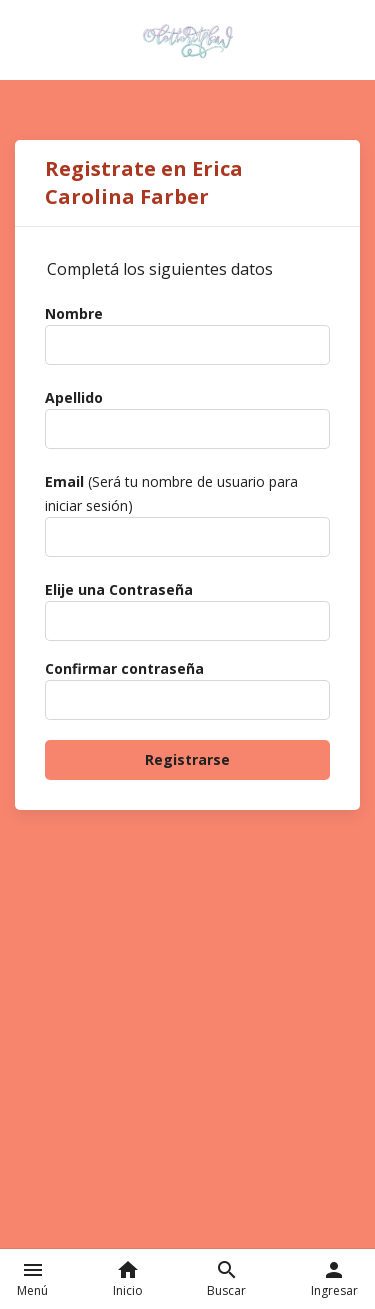  I want to click on Elije una Contraseña, so click(119, 589).